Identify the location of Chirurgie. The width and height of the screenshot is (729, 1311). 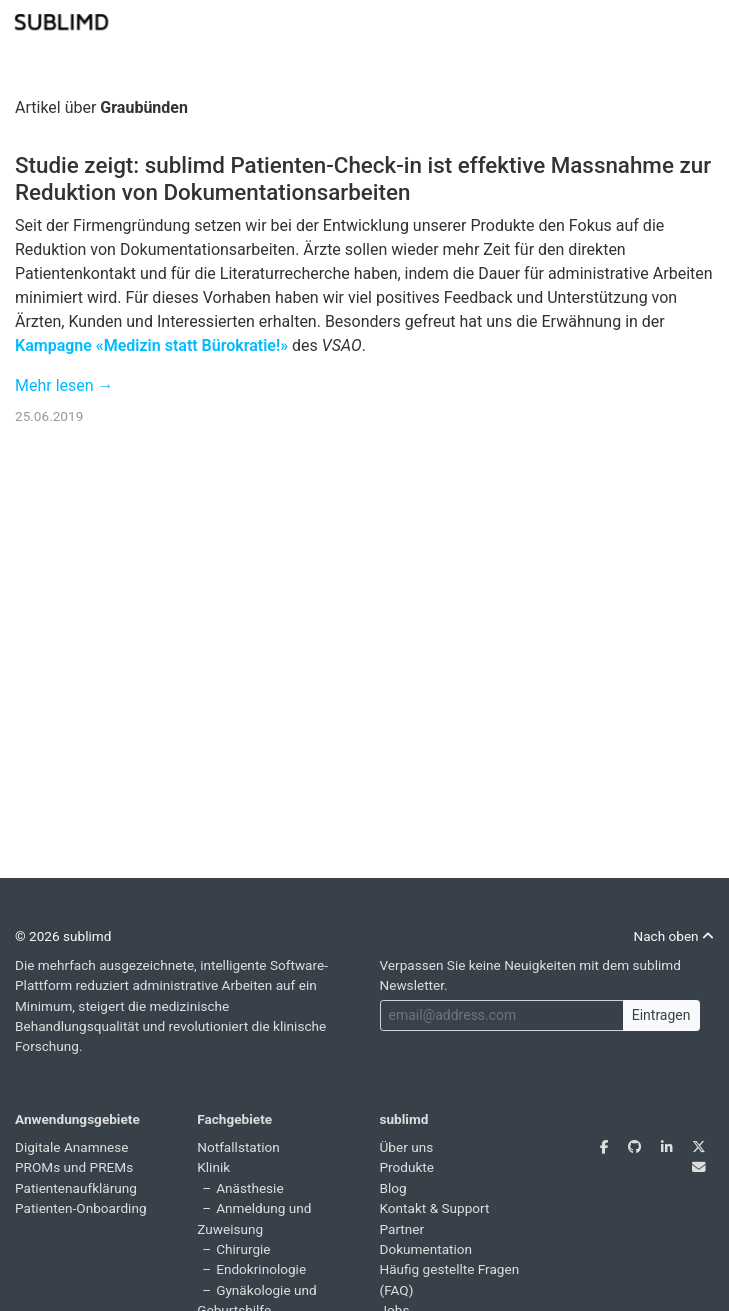
(243, 1249).